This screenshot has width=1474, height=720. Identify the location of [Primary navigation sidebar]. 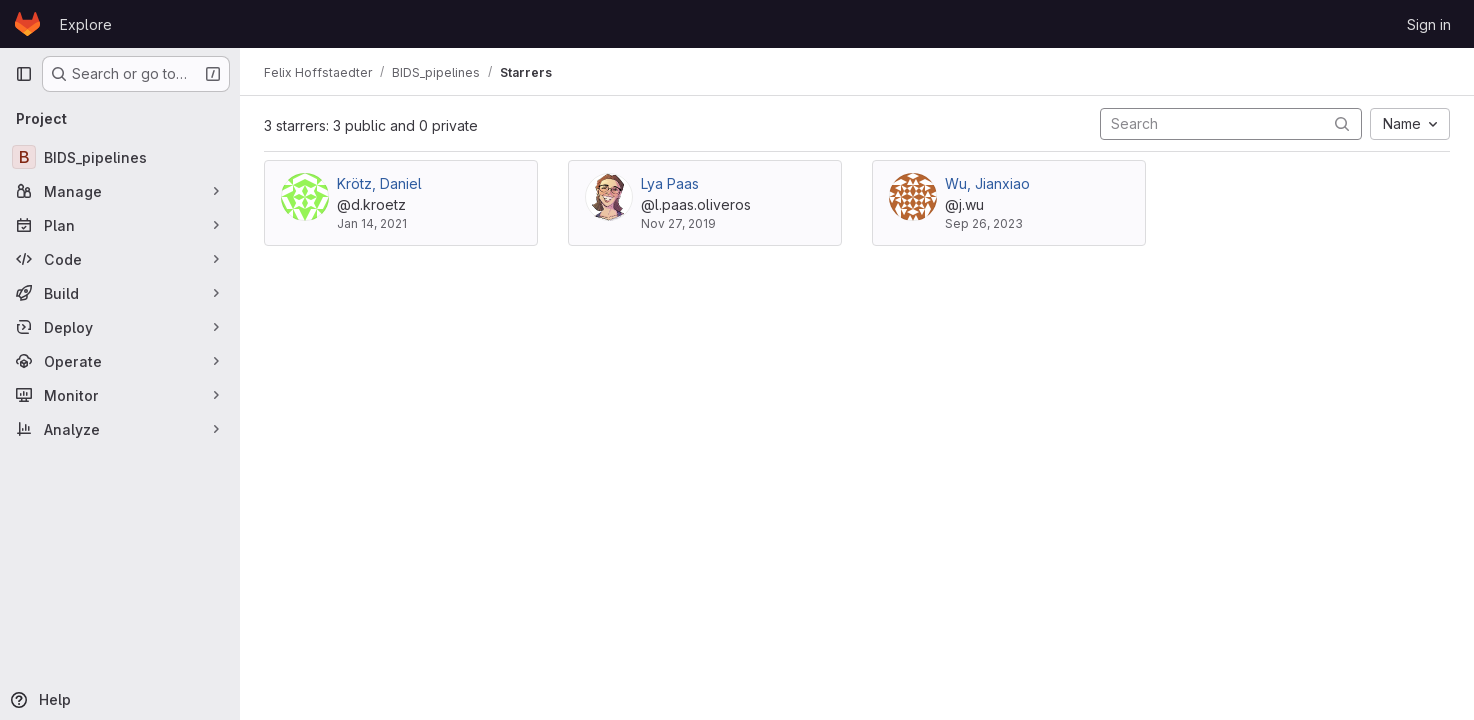
(24, 74).